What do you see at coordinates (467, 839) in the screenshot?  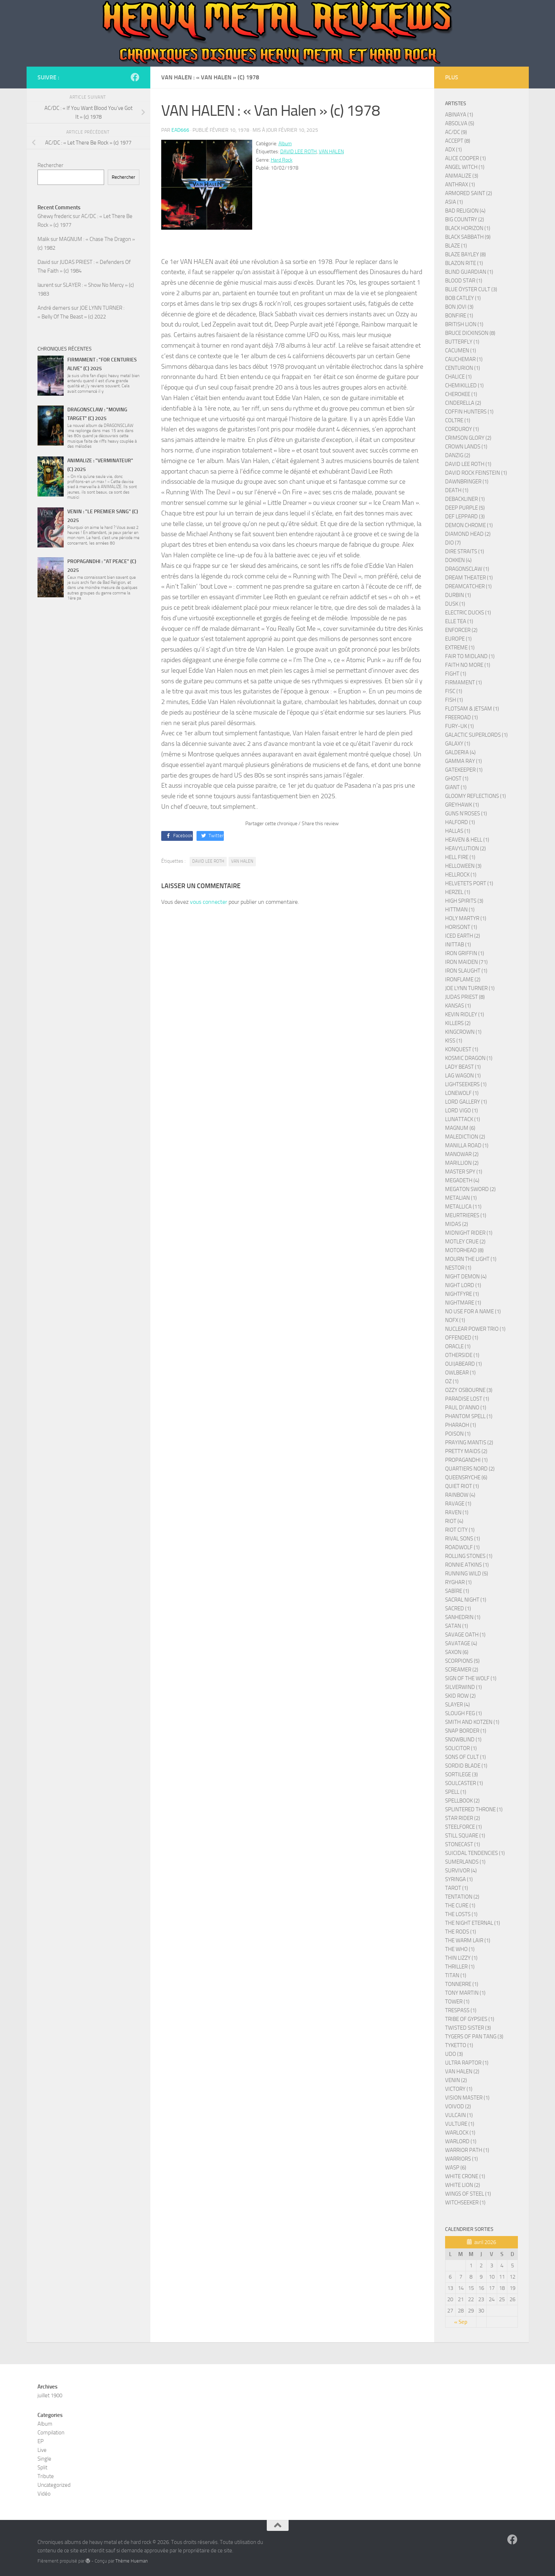 I see `HEAVEN & HELL (1)` at bounding box center [467, 839].